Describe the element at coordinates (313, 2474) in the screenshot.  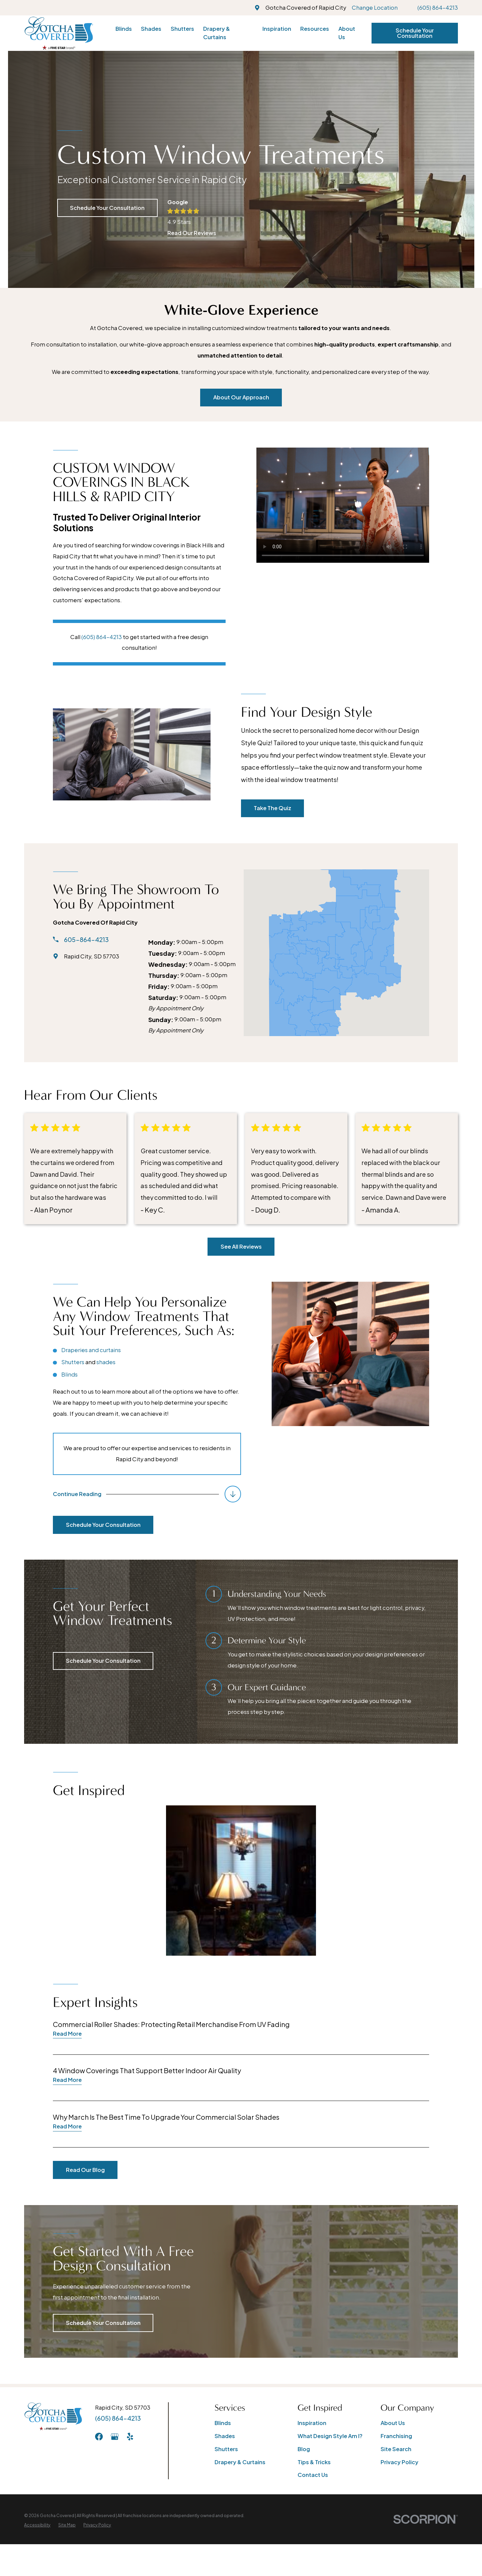
I see `Contact Us` at that location.